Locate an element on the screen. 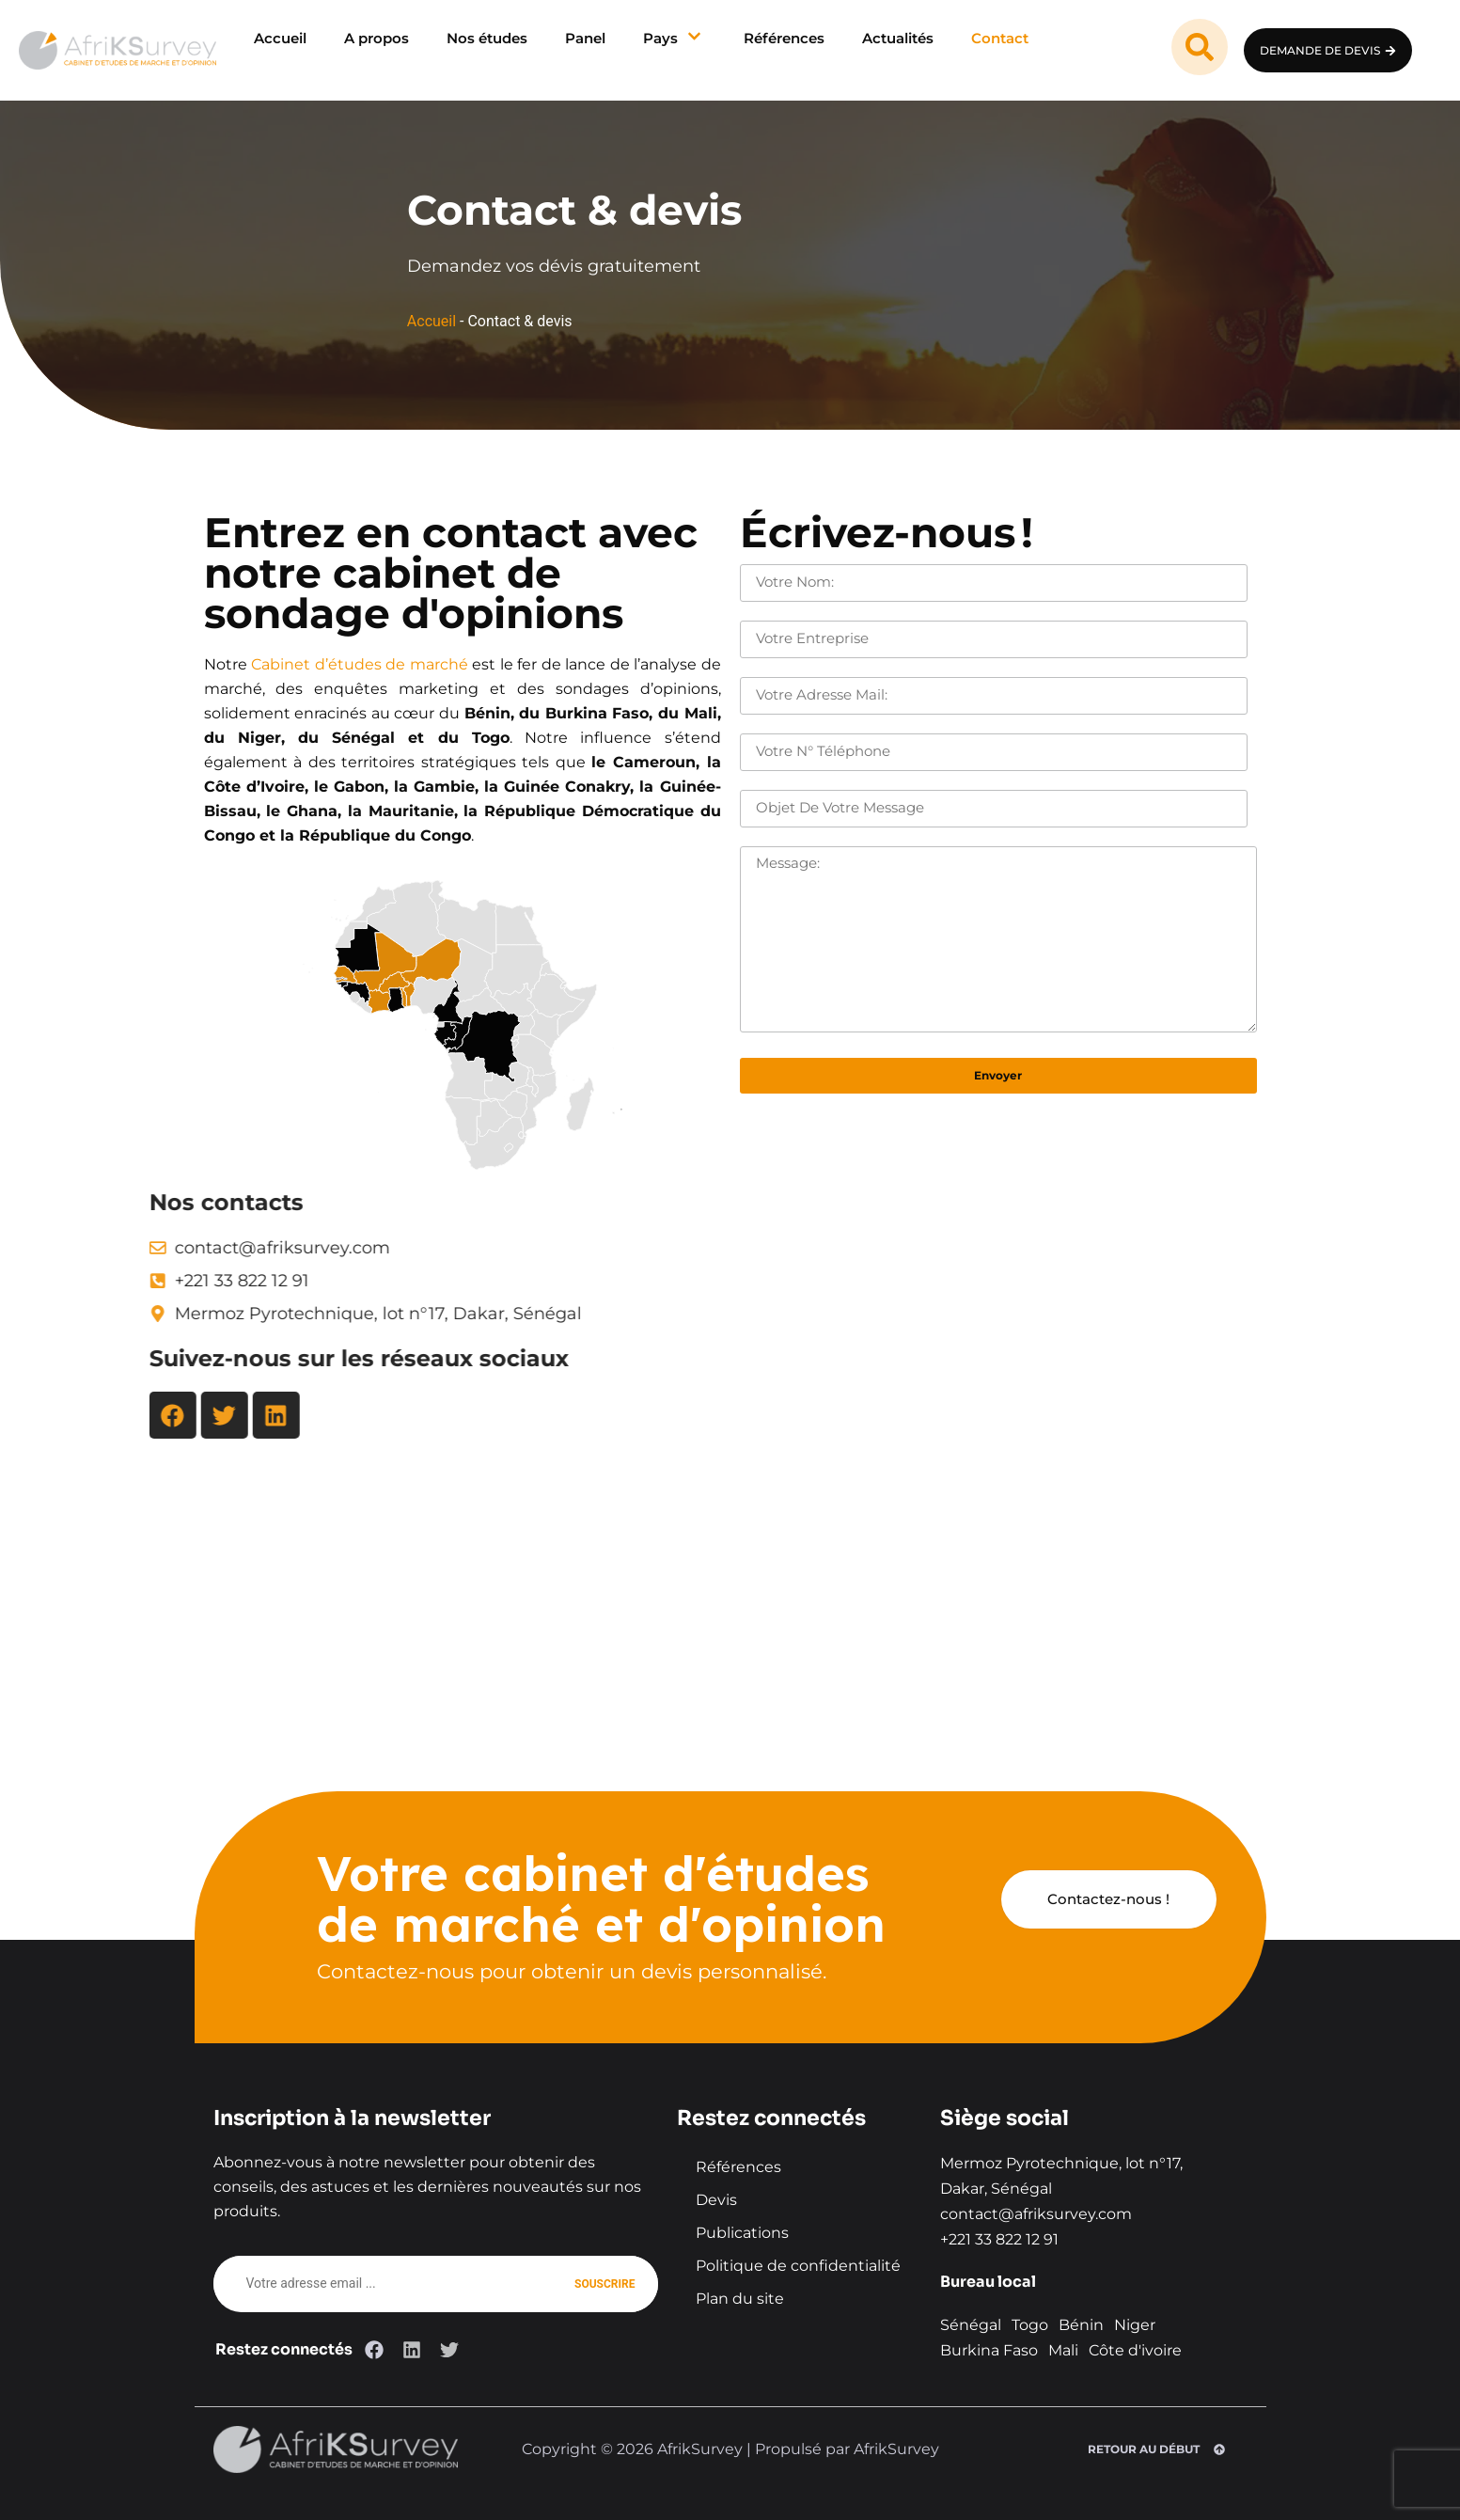 Image resolution: width=1460 pixels, height=2520 pixels. Pays is located at coordinates (674, 38).